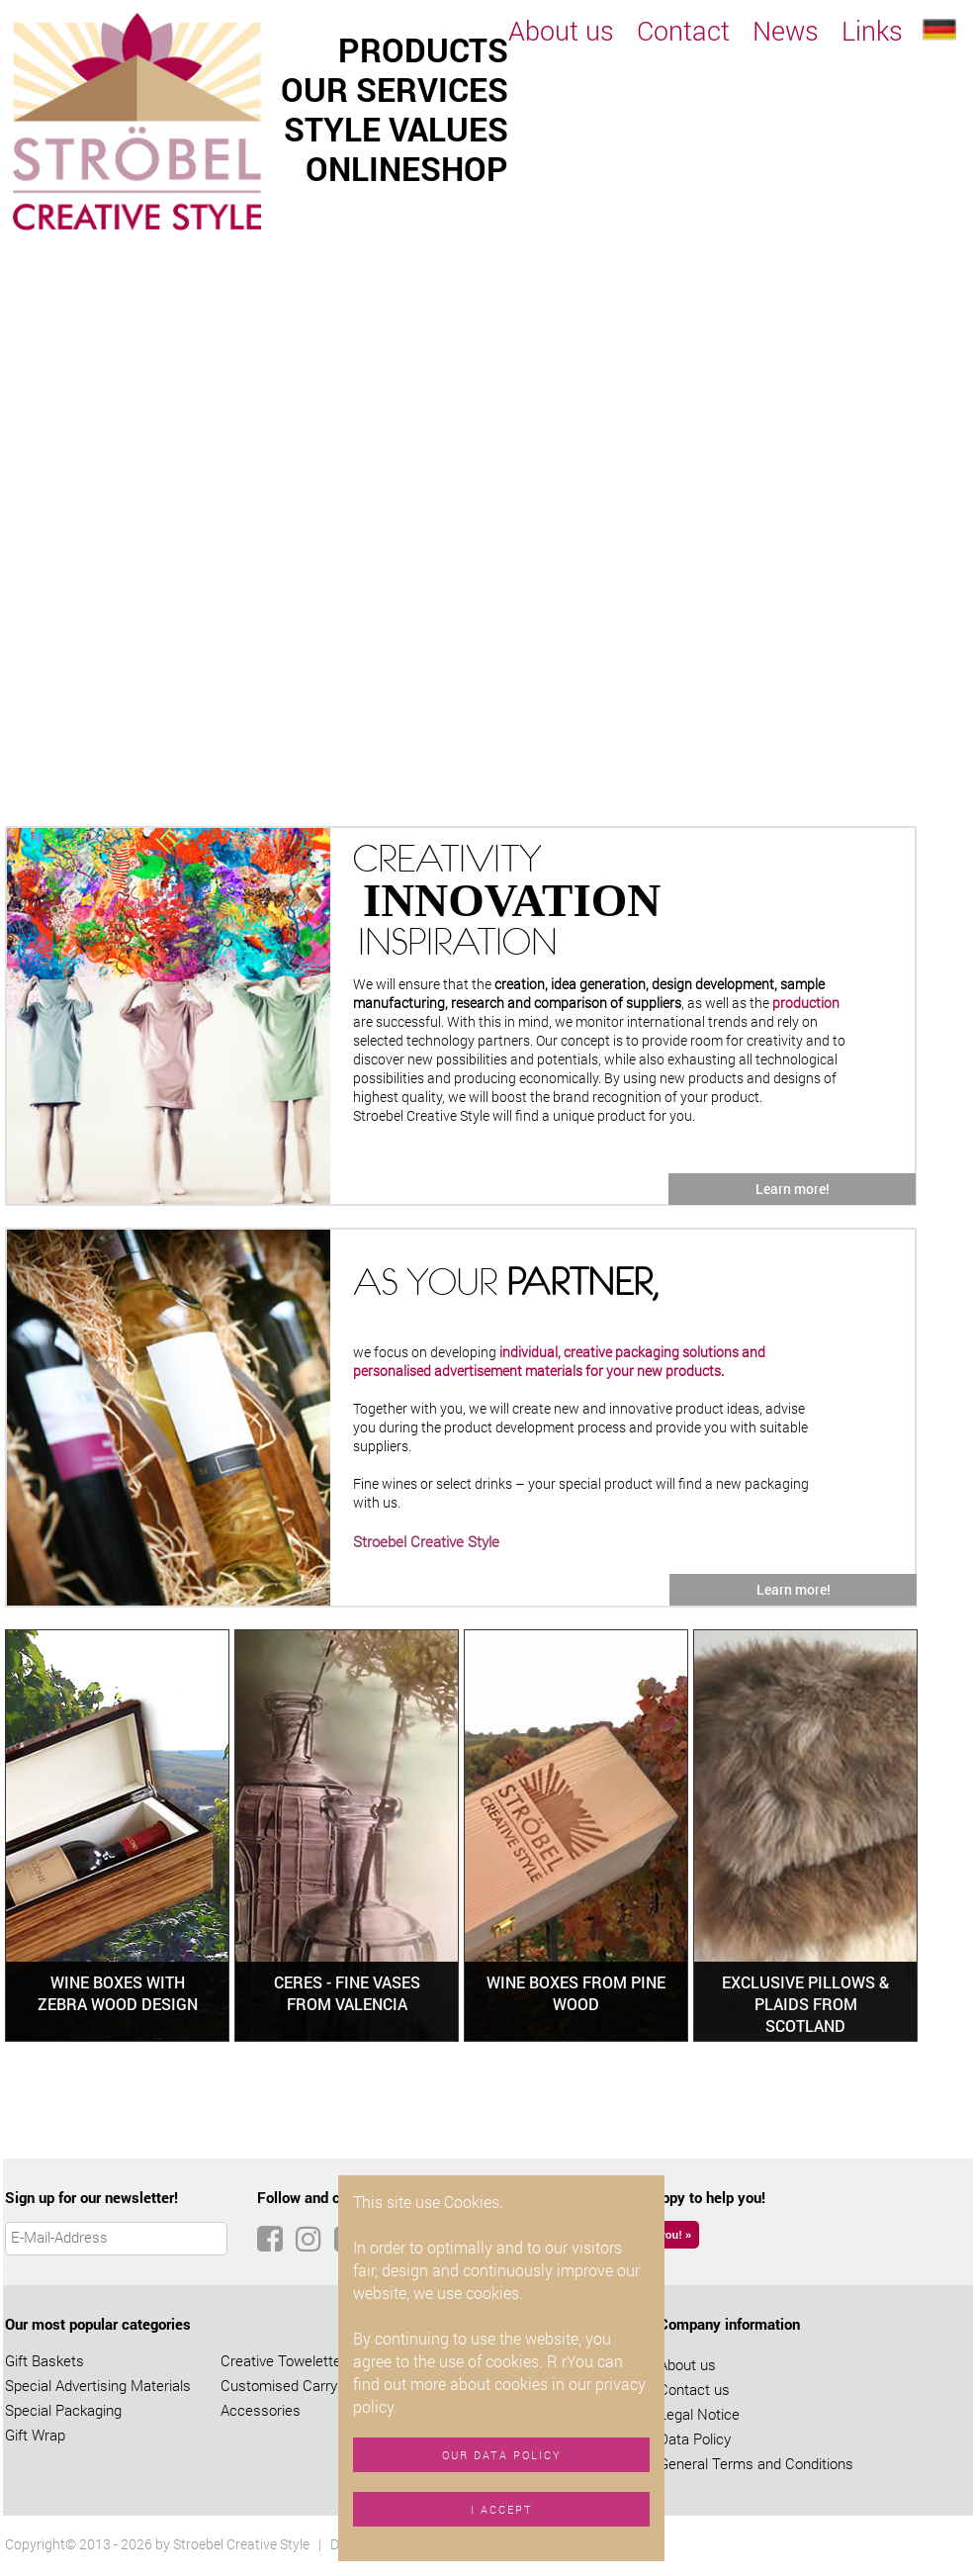 This screenshot has height=2576, width=973. What do you see at coordinates (407, 168) in the screenshot?
I see `Onlineshop` at bounding box center [407, 168].